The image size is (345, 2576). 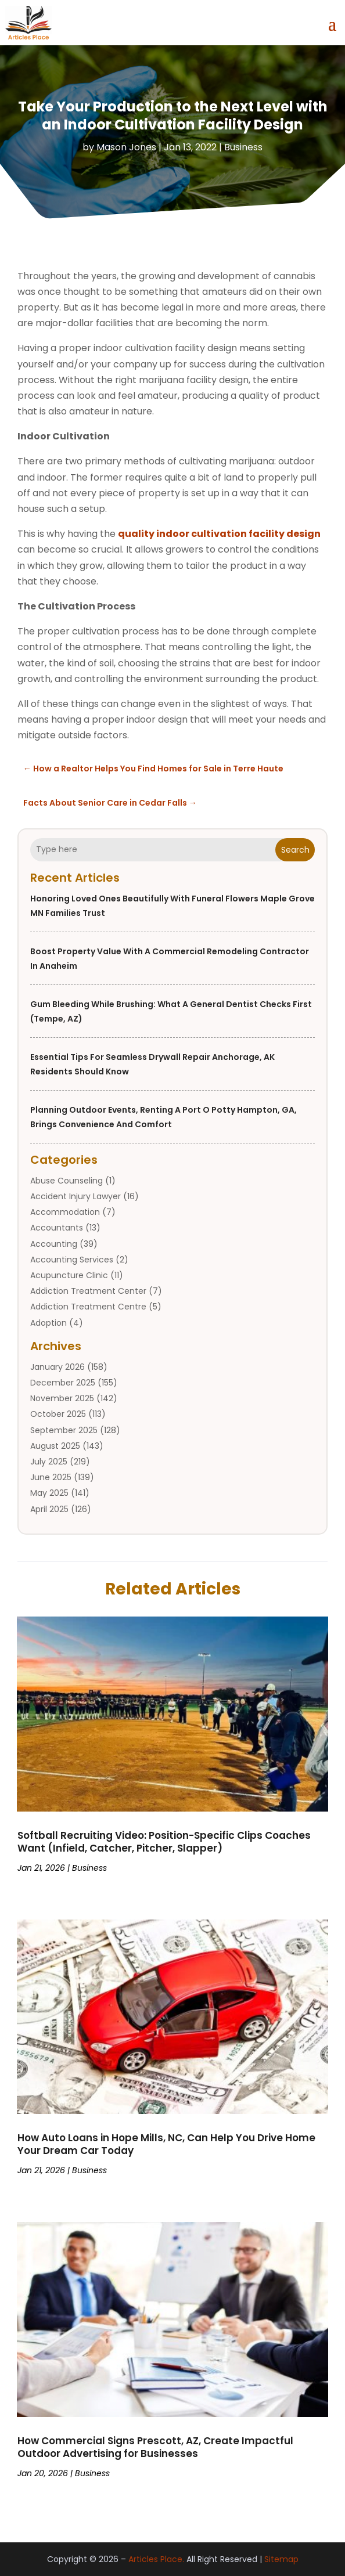 What do you see at coordinates (65, 1212) in the screenshot?
I see `Accommodation` at bounding box center [65, 1212].